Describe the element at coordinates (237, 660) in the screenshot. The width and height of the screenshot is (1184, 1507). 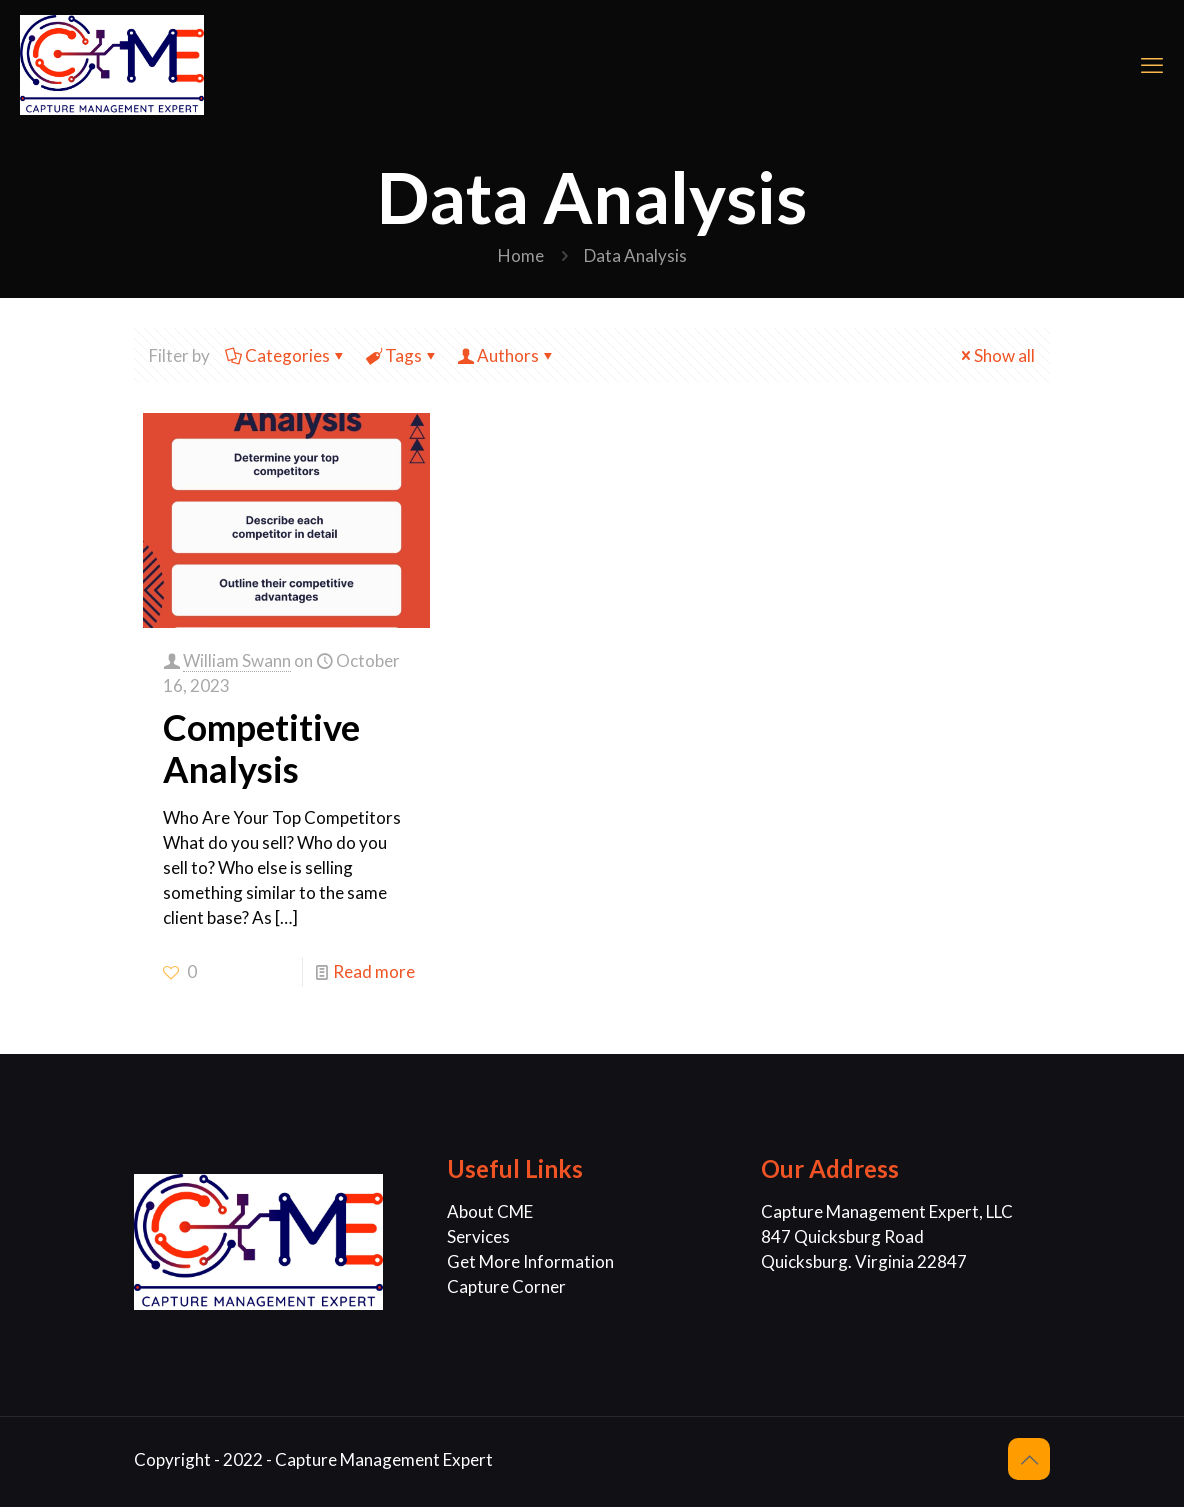
I see `William Swann` at that location.